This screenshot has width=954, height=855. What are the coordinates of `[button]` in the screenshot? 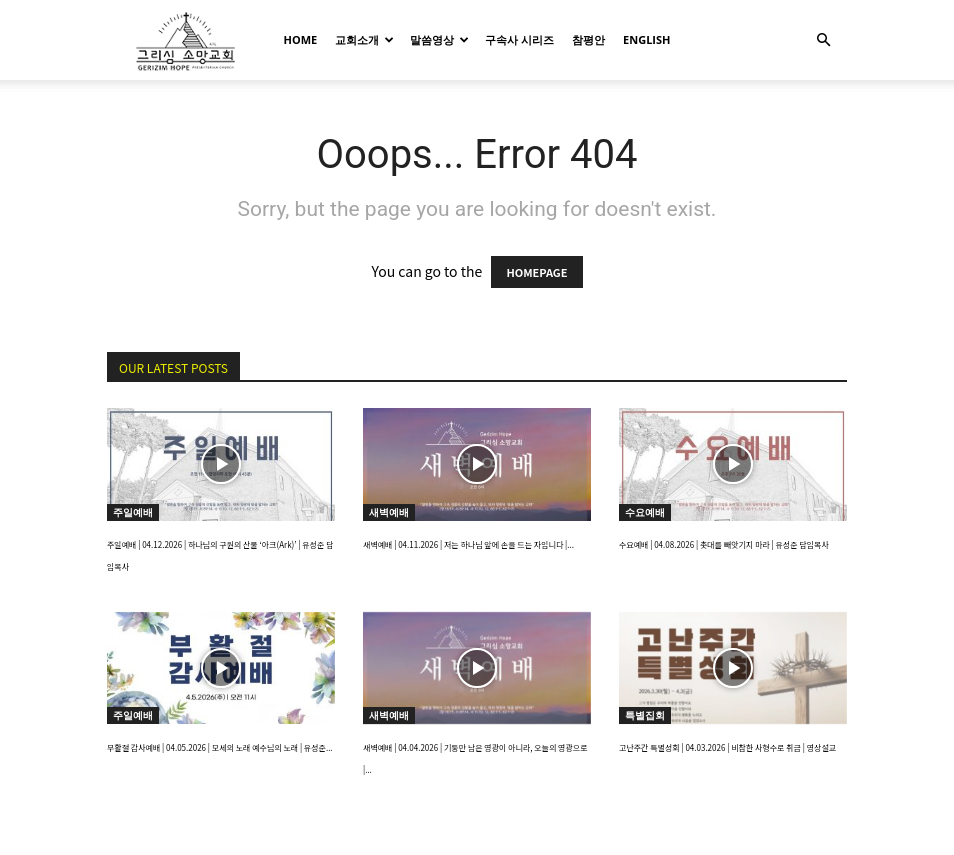 It's located at (823, 40).